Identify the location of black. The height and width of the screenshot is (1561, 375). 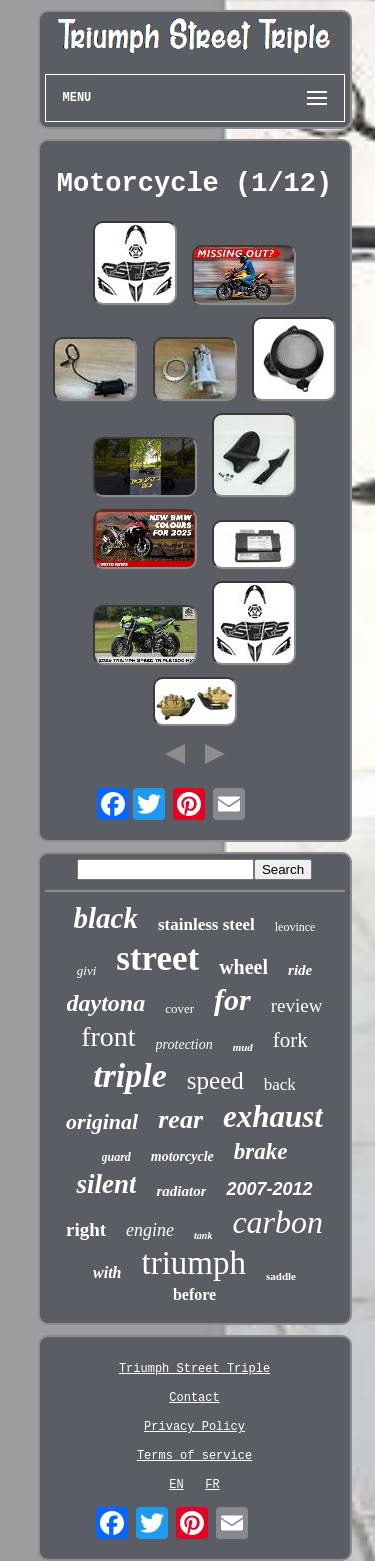
(106, 918).